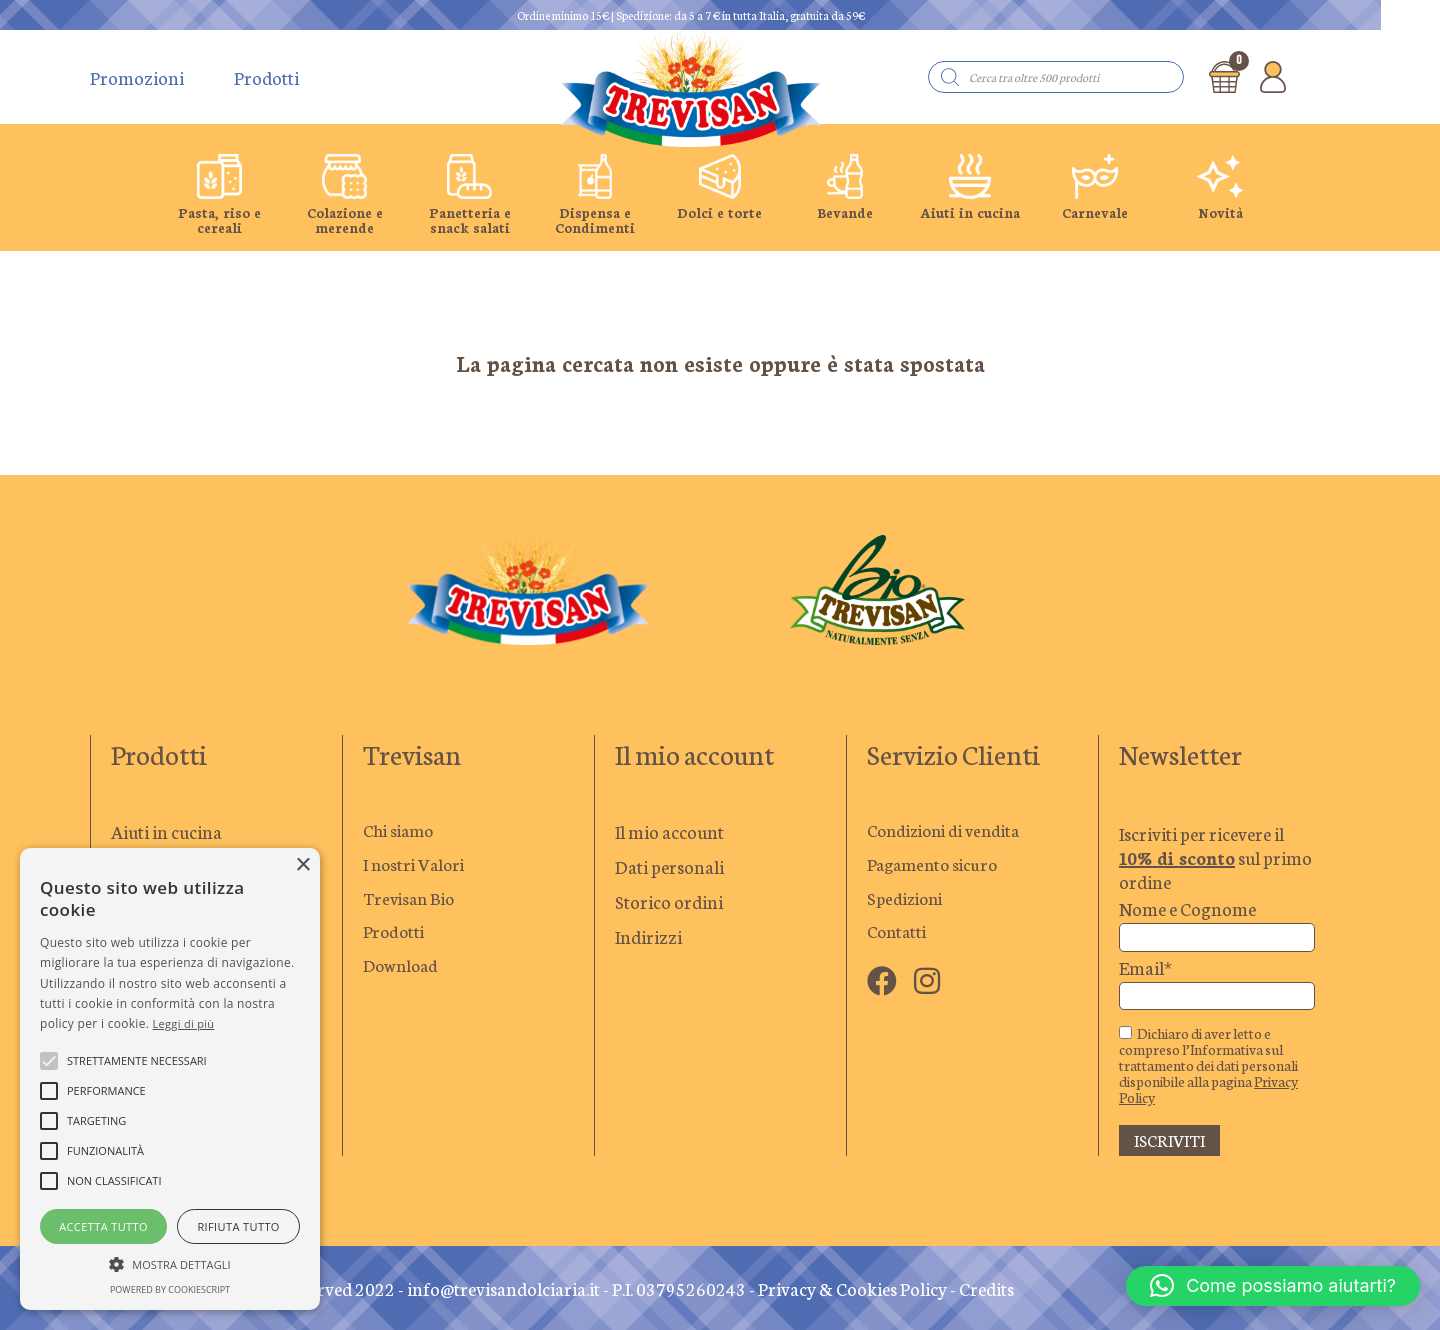 This screenshot has height=1330, width=1440. I want to click on Download, so click(403, 971).